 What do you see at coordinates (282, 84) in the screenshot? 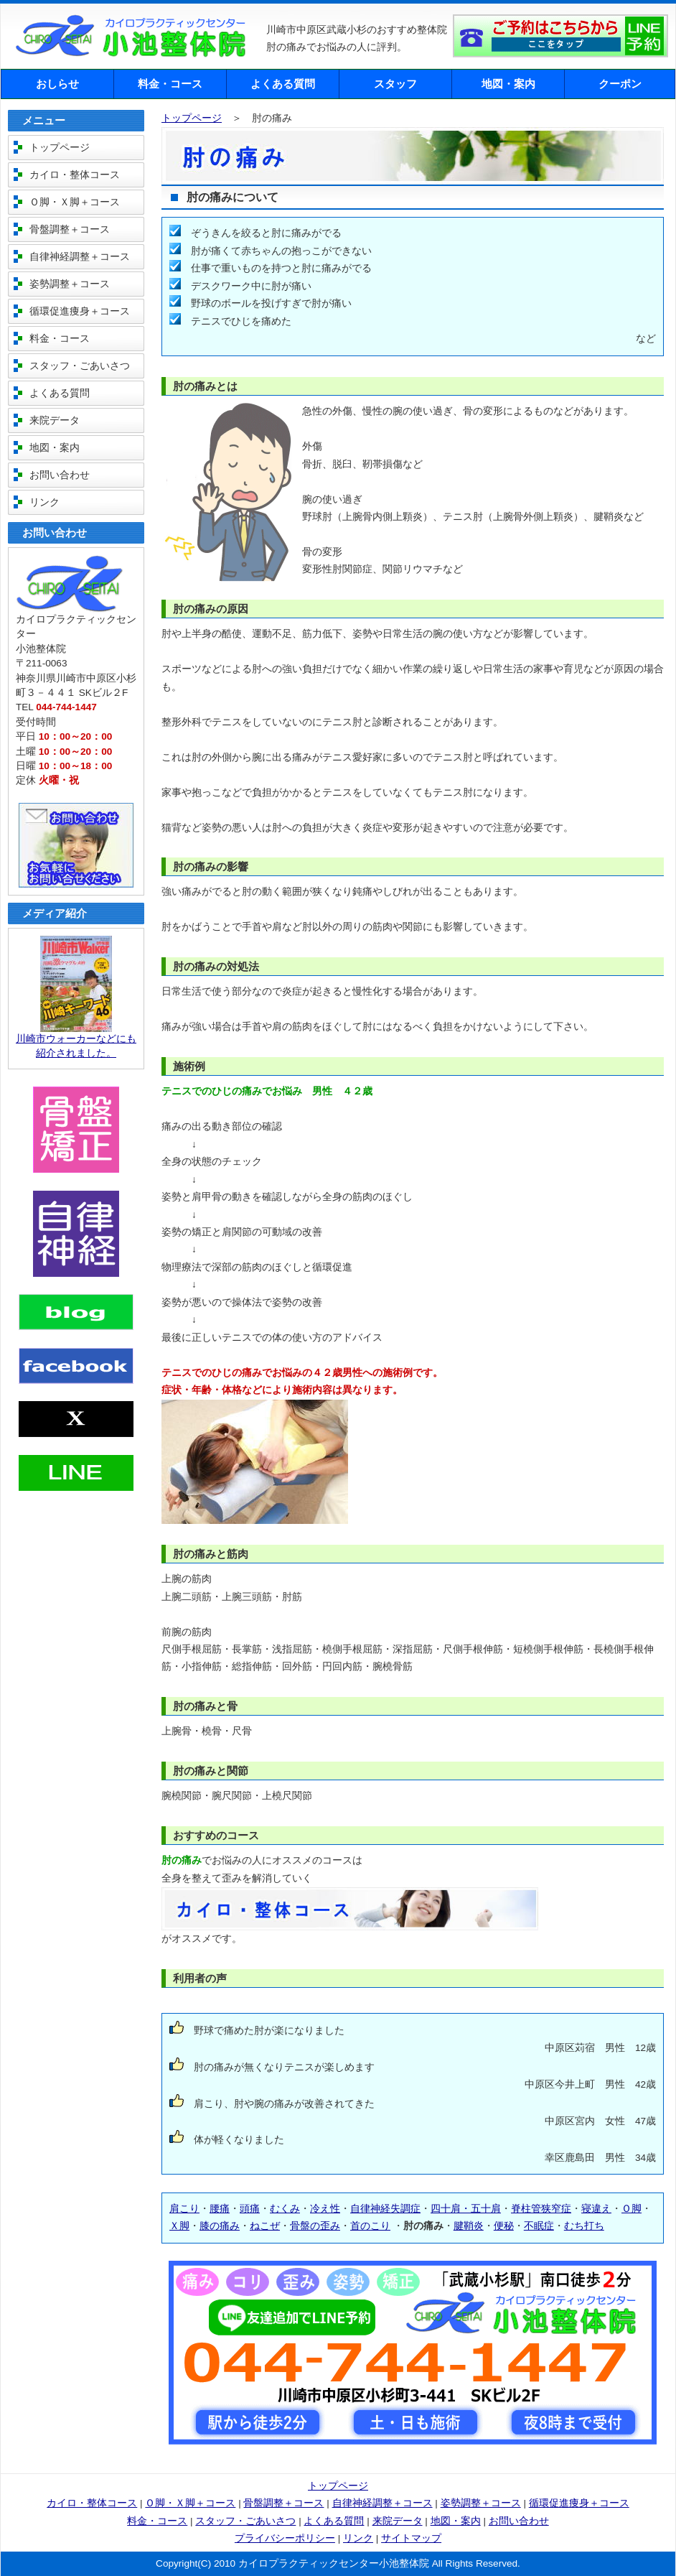
I see `よくある質問` at bounding box center [282, 84].